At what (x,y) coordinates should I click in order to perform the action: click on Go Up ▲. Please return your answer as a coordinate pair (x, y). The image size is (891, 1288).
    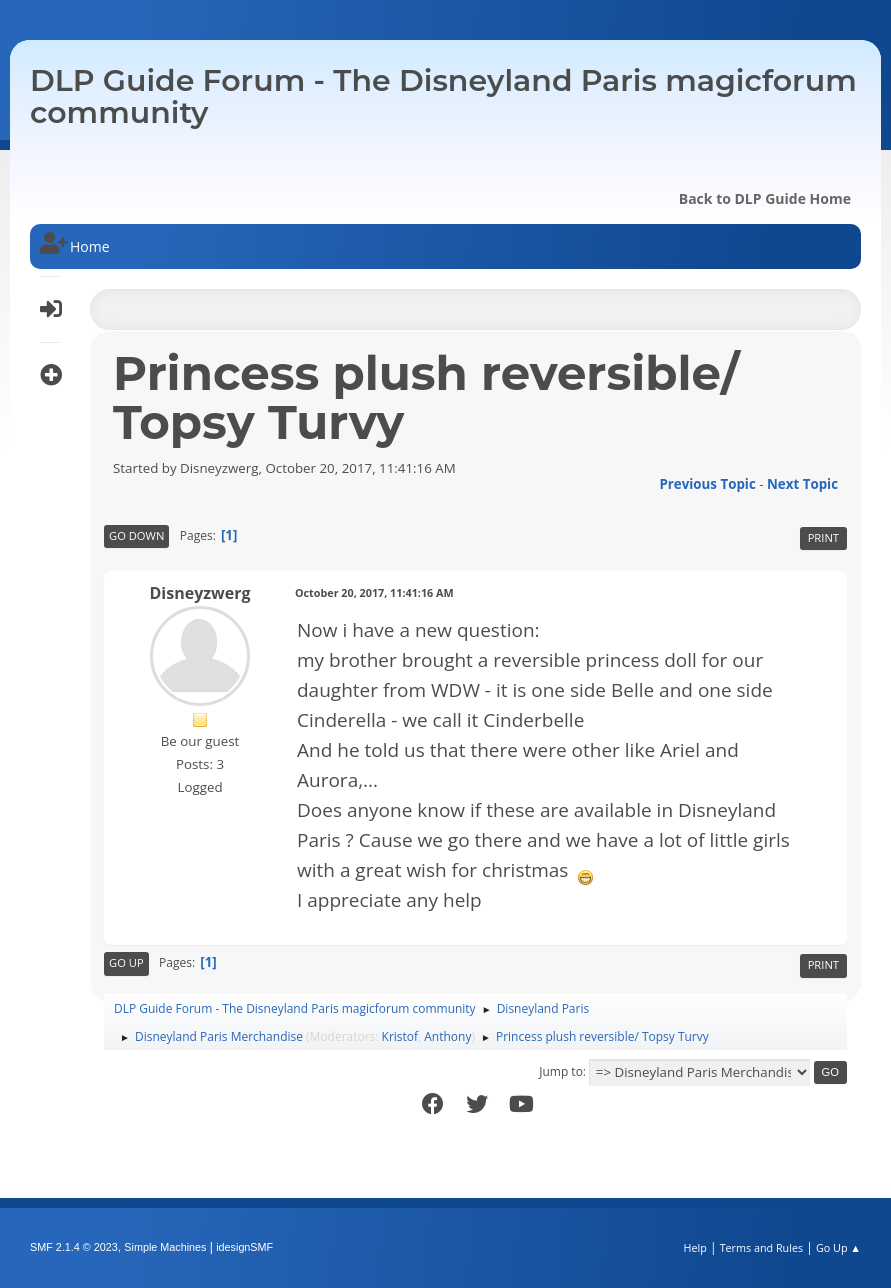
    Looking at the image, I should click on (838, 1247).